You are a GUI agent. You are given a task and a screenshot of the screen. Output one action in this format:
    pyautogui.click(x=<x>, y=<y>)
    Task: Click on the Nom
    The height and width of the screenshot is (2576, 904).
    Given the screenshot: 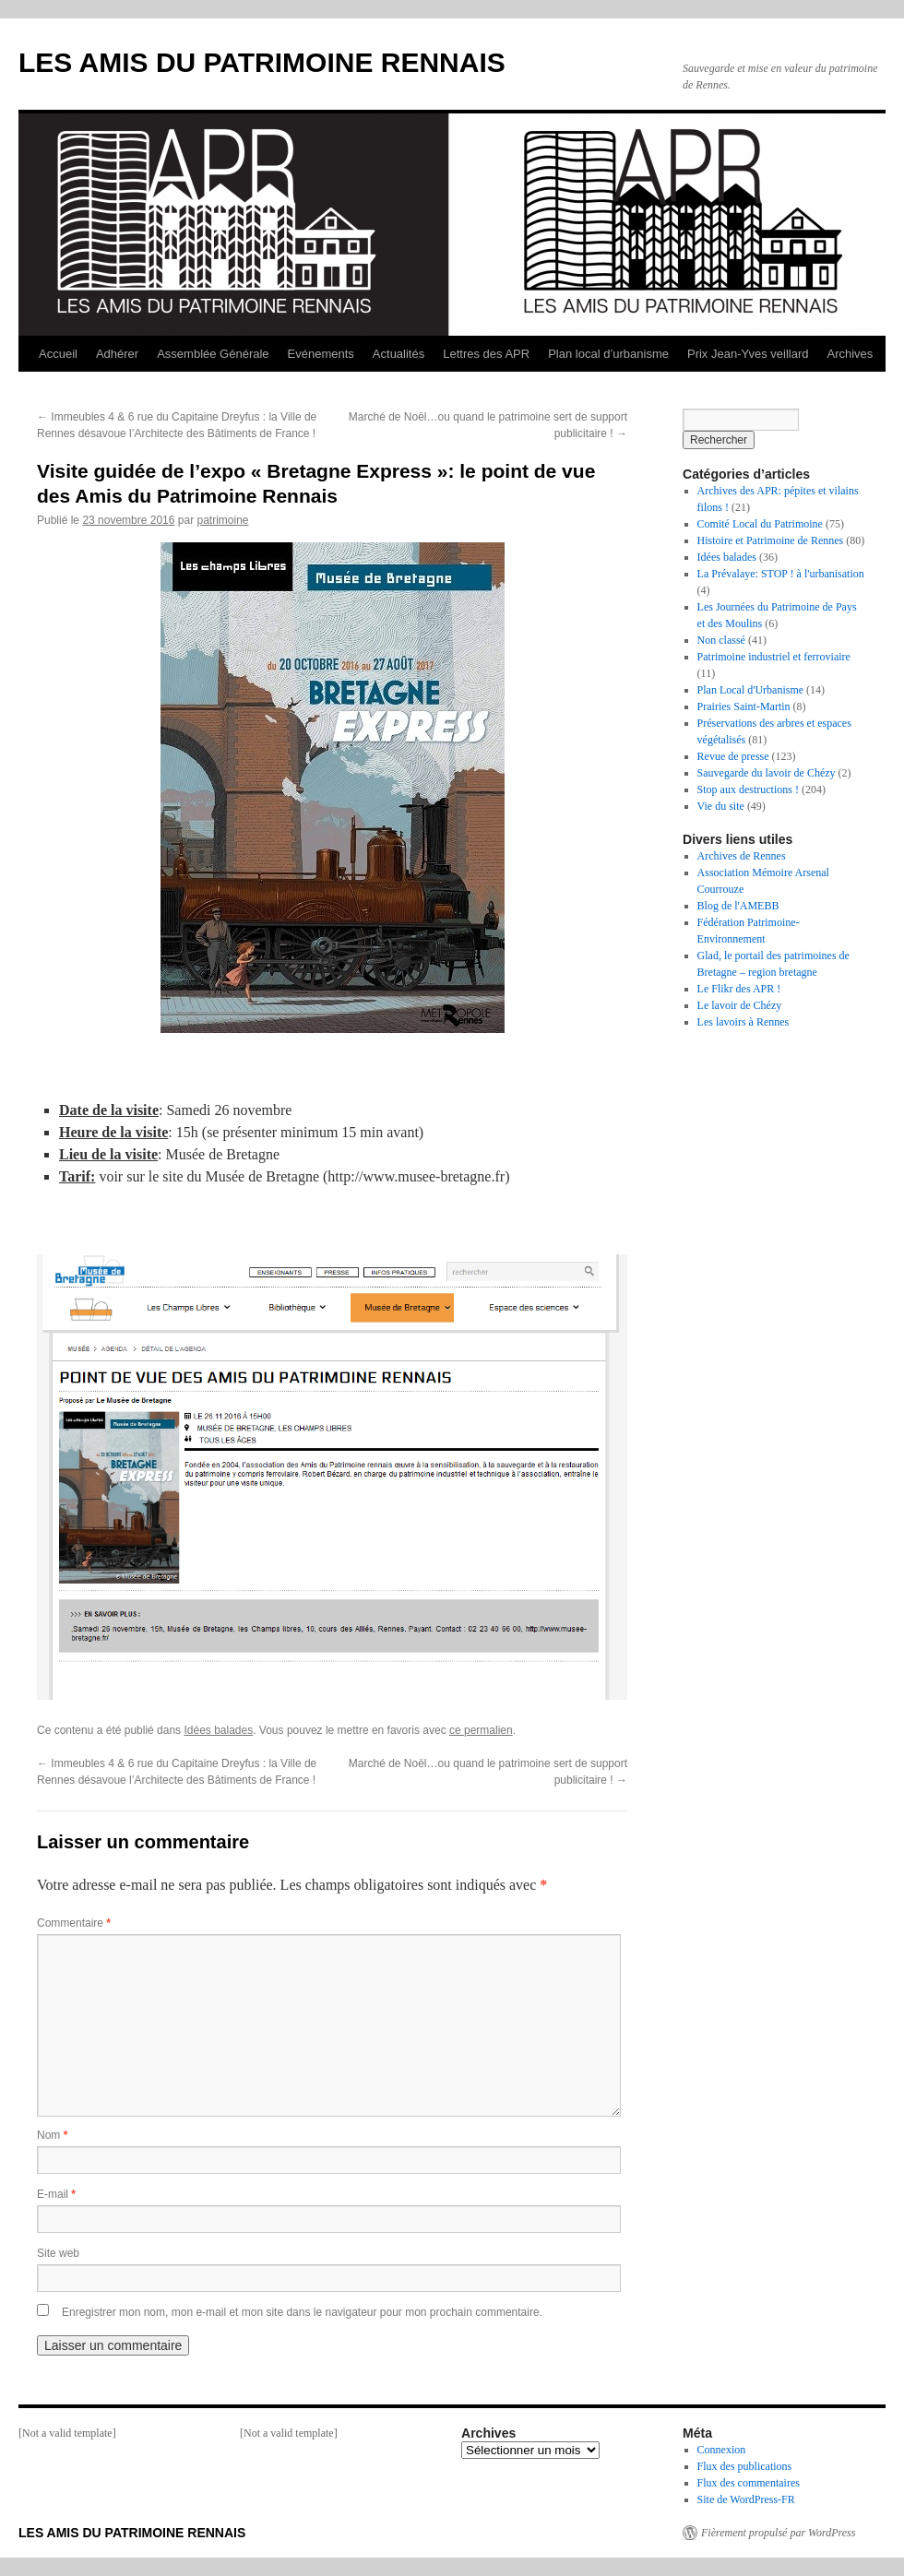 What is the action you would take?
    pyautogui.click(x=52, y=2135)
    